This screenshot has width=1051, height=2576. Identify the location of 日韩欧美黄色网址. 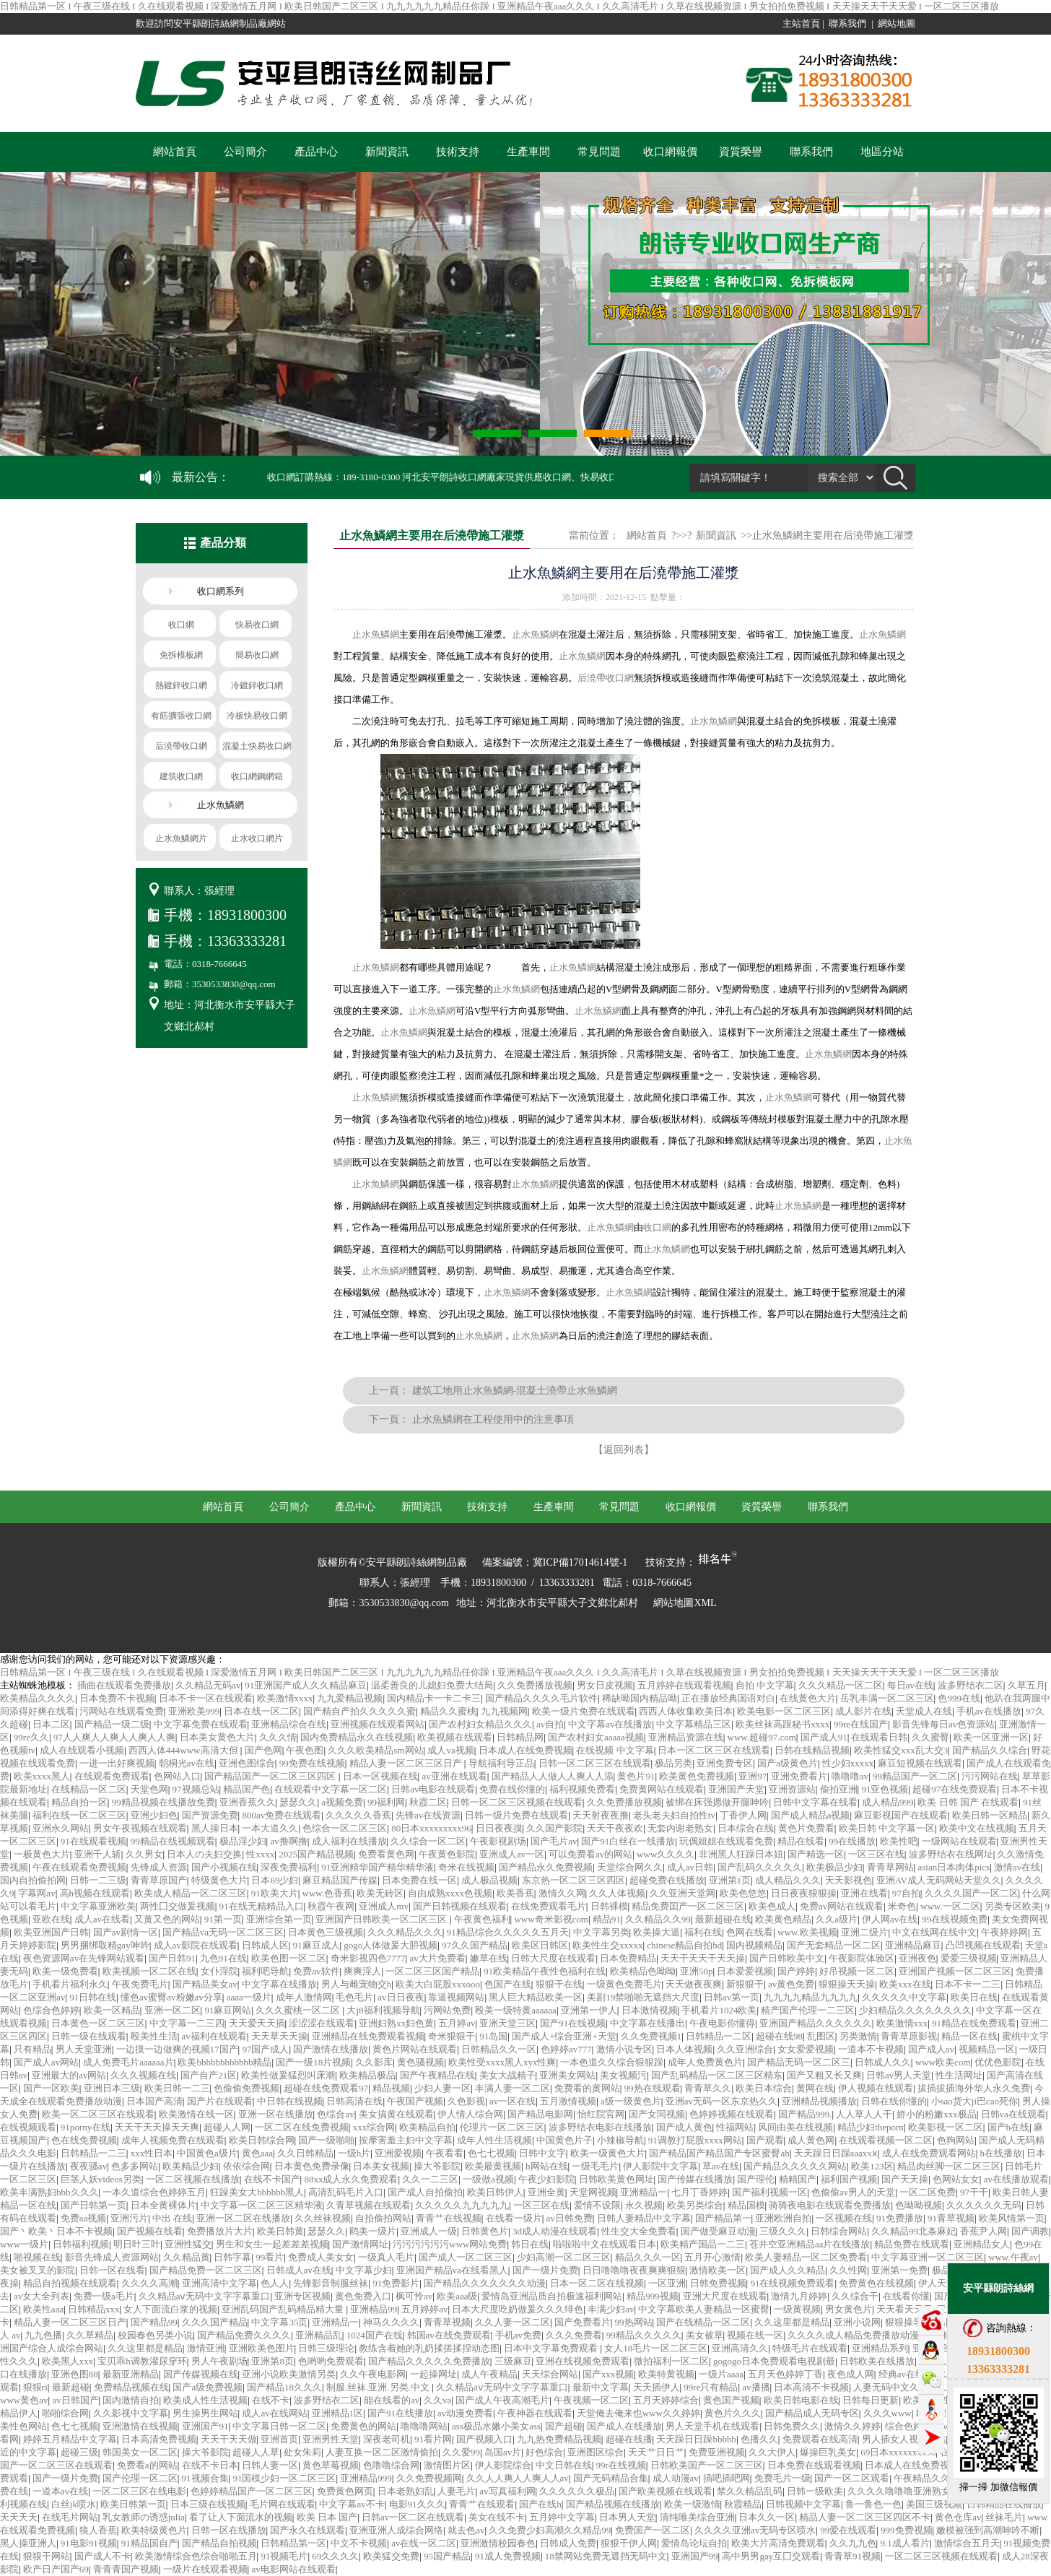
(616, 2179).